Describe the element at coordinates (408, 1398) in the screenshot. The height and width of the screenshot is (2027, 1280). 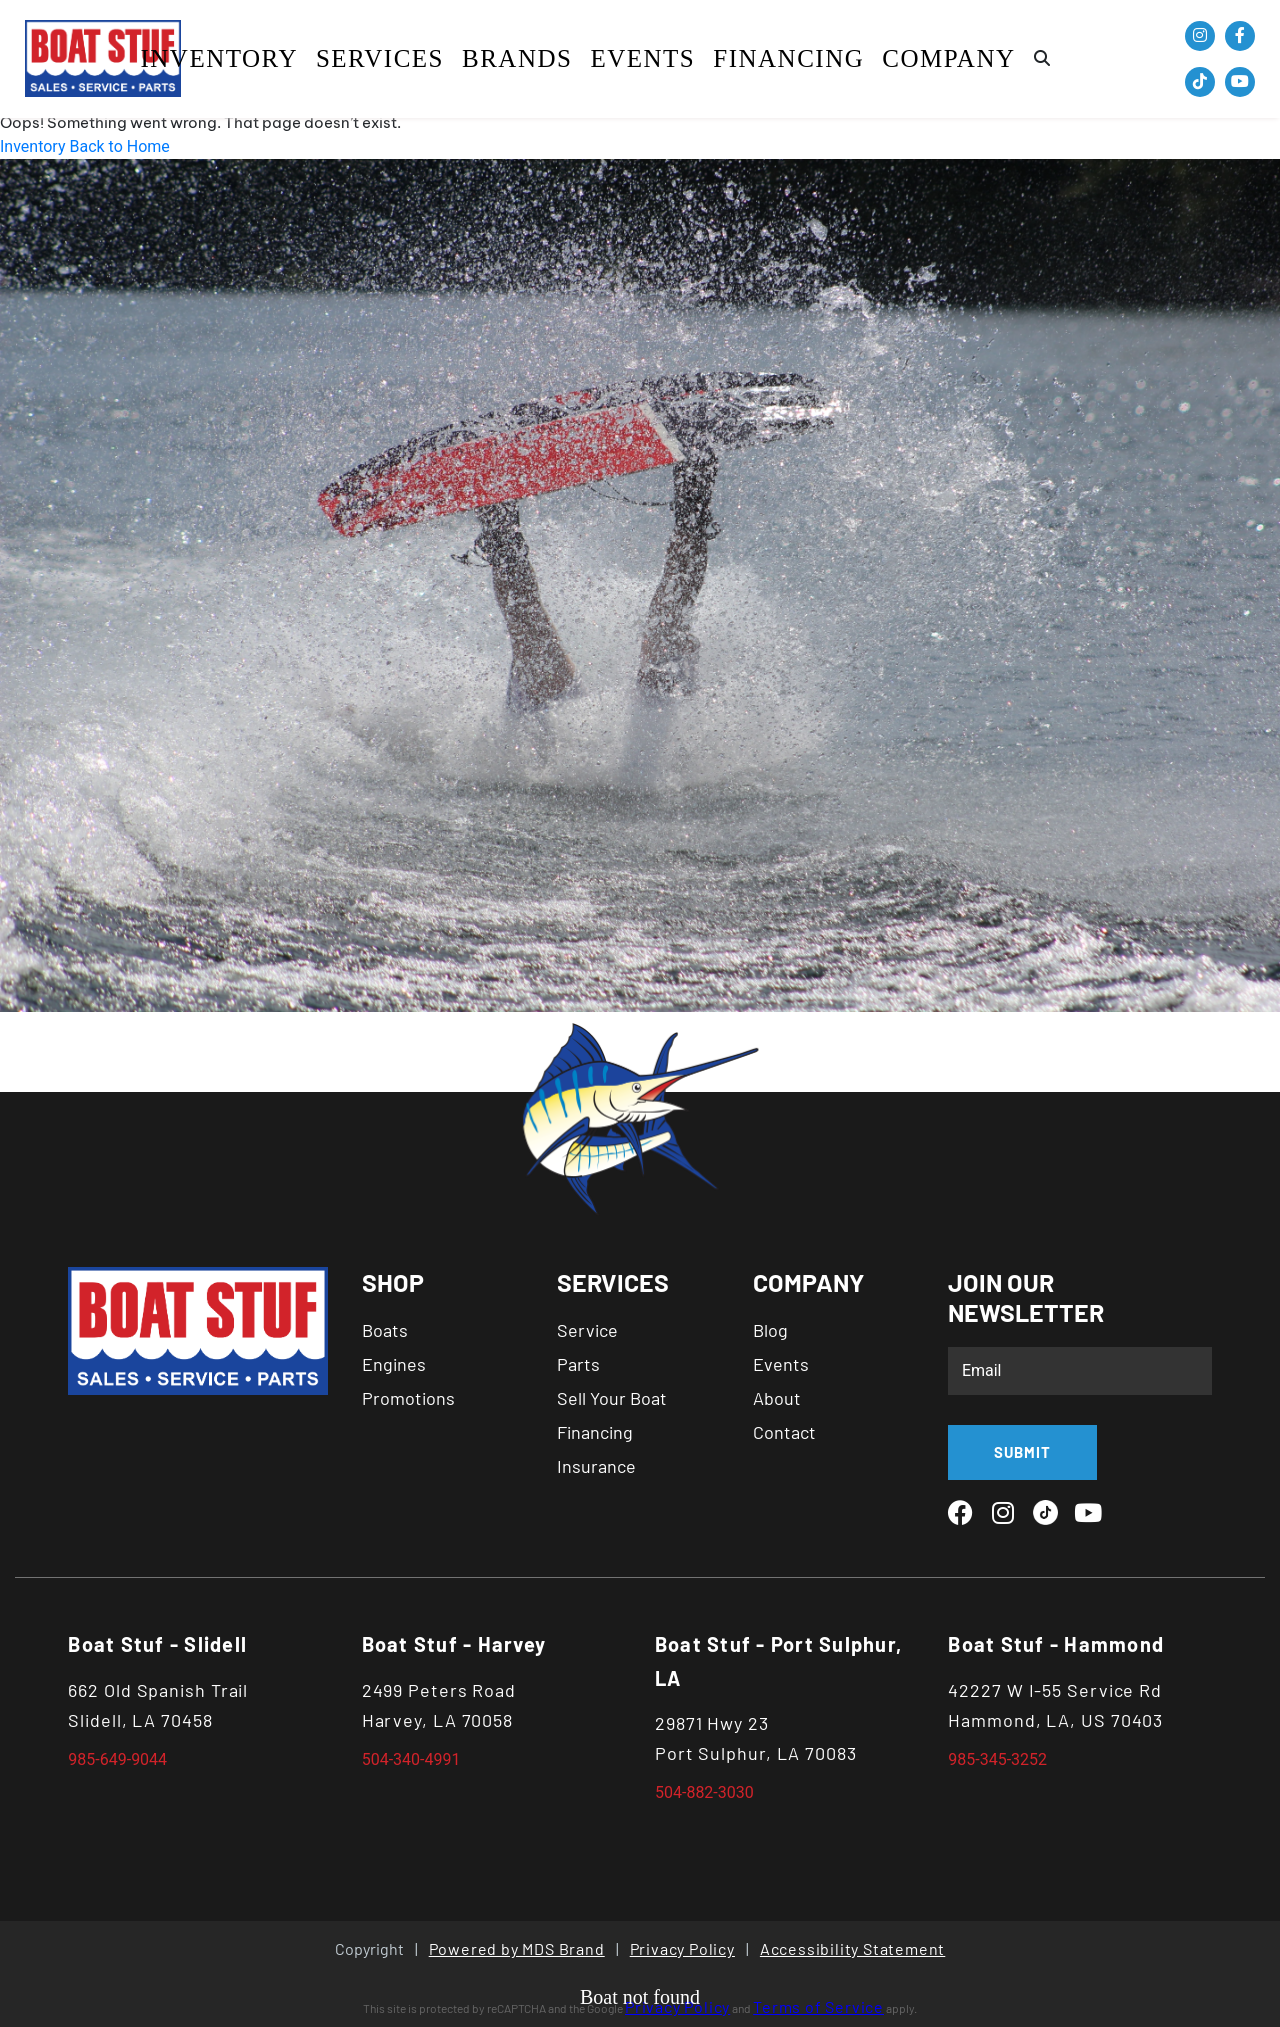
I see `Promotions` at that location.